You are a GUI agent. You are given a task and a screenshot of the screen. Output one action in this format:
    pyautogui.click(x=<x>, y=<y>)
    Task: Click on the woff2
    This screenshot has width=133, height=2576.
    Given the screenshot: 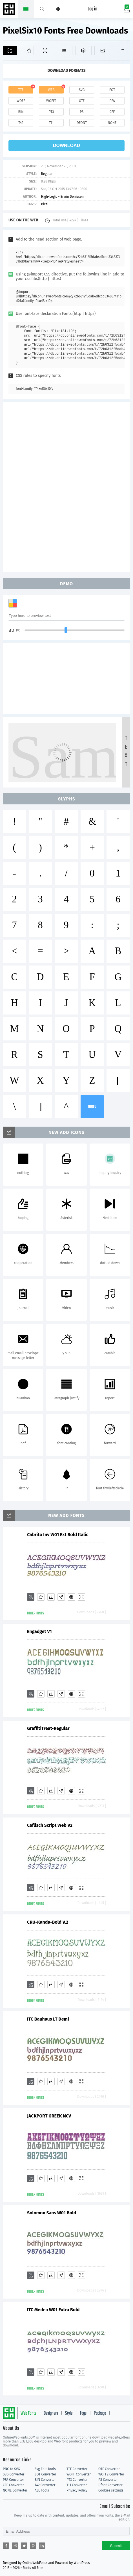 What is the action you would take?
    pyautogui.click(x=51, y=101)
    